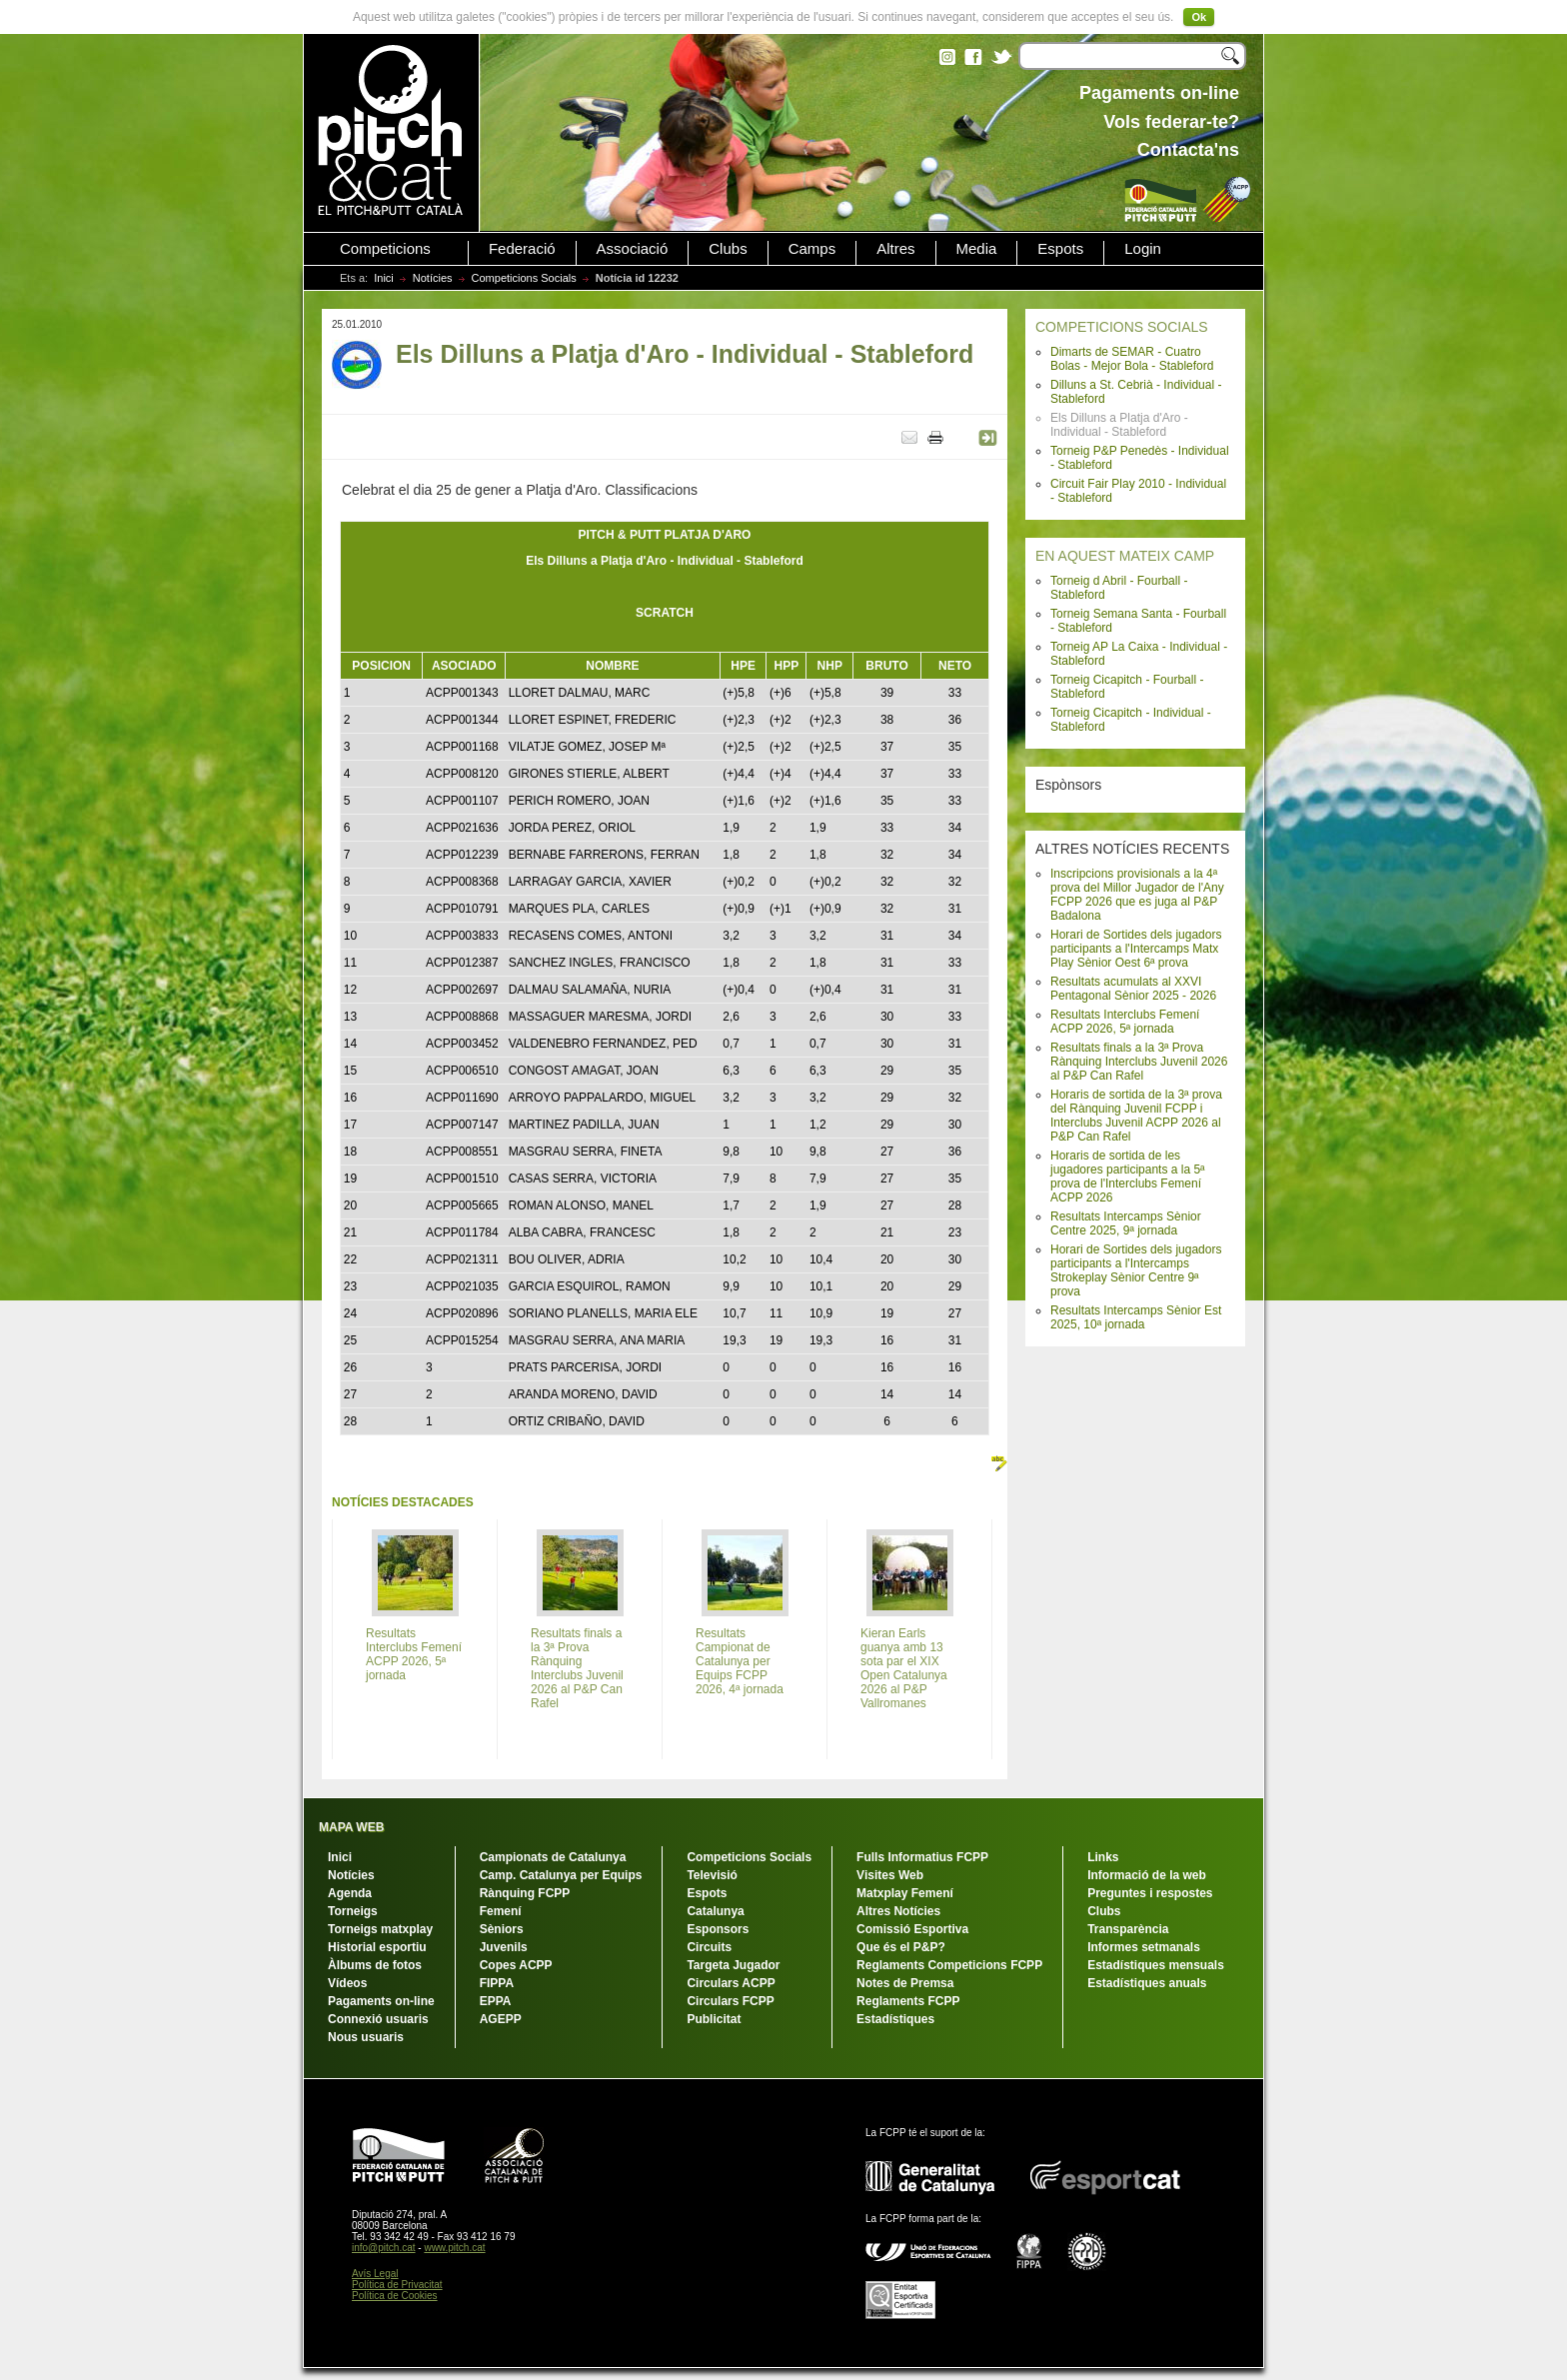 The width and height of the screenshot is (1567, 2380). Describe the element at coordinates (1125, 1223) in the screenshot. I see `Resultats Intercamps Sènior Centre 2025, 9ª jornada` at that location.